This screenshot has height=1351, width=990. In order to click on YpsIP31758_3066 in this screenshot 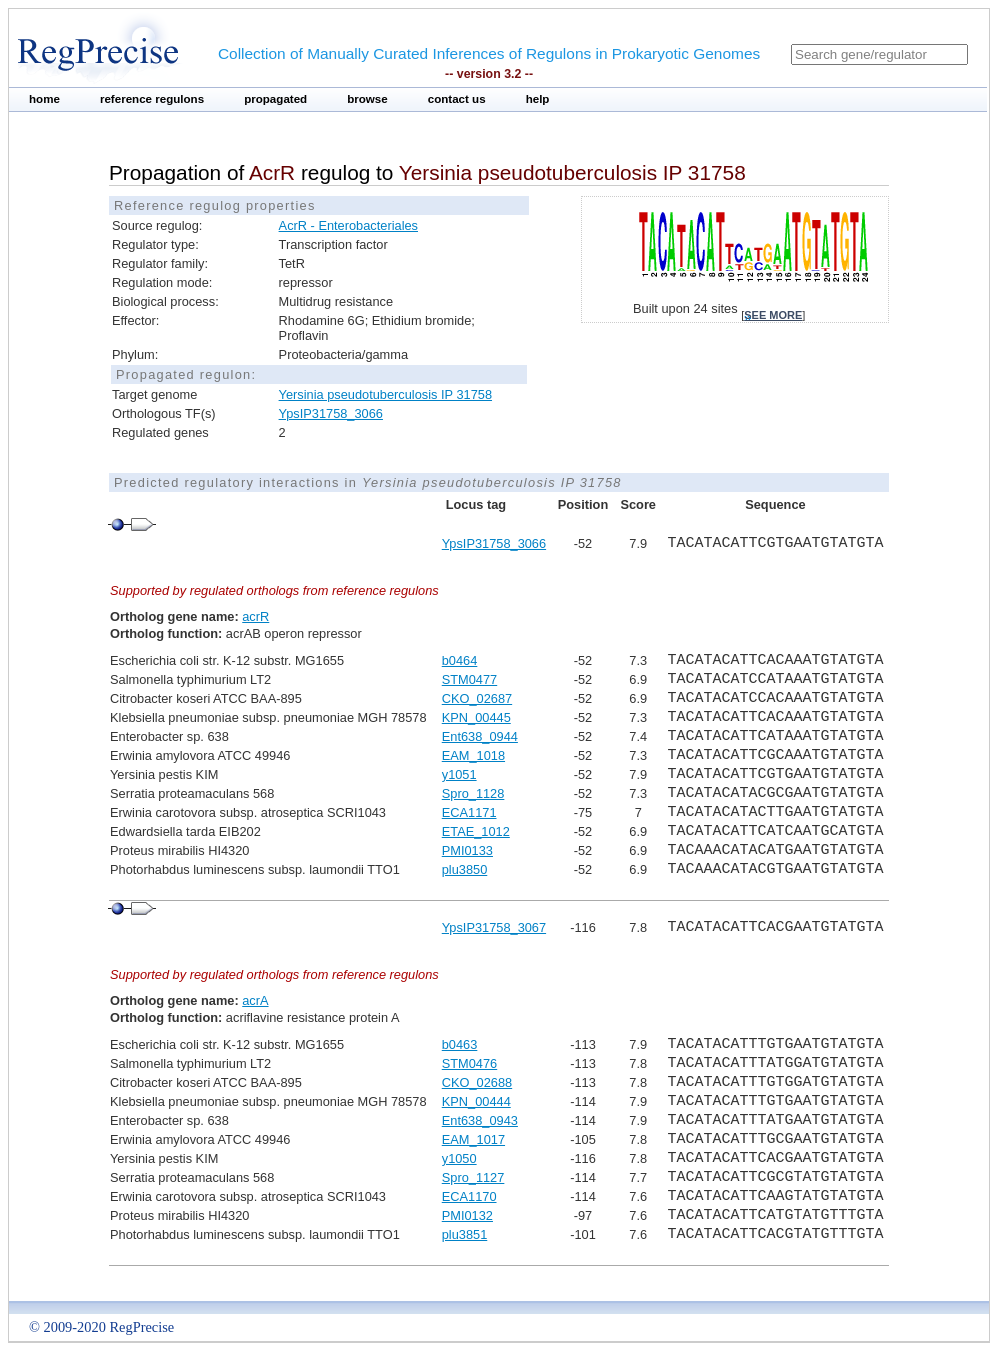, I will do `click(331, 413)`.